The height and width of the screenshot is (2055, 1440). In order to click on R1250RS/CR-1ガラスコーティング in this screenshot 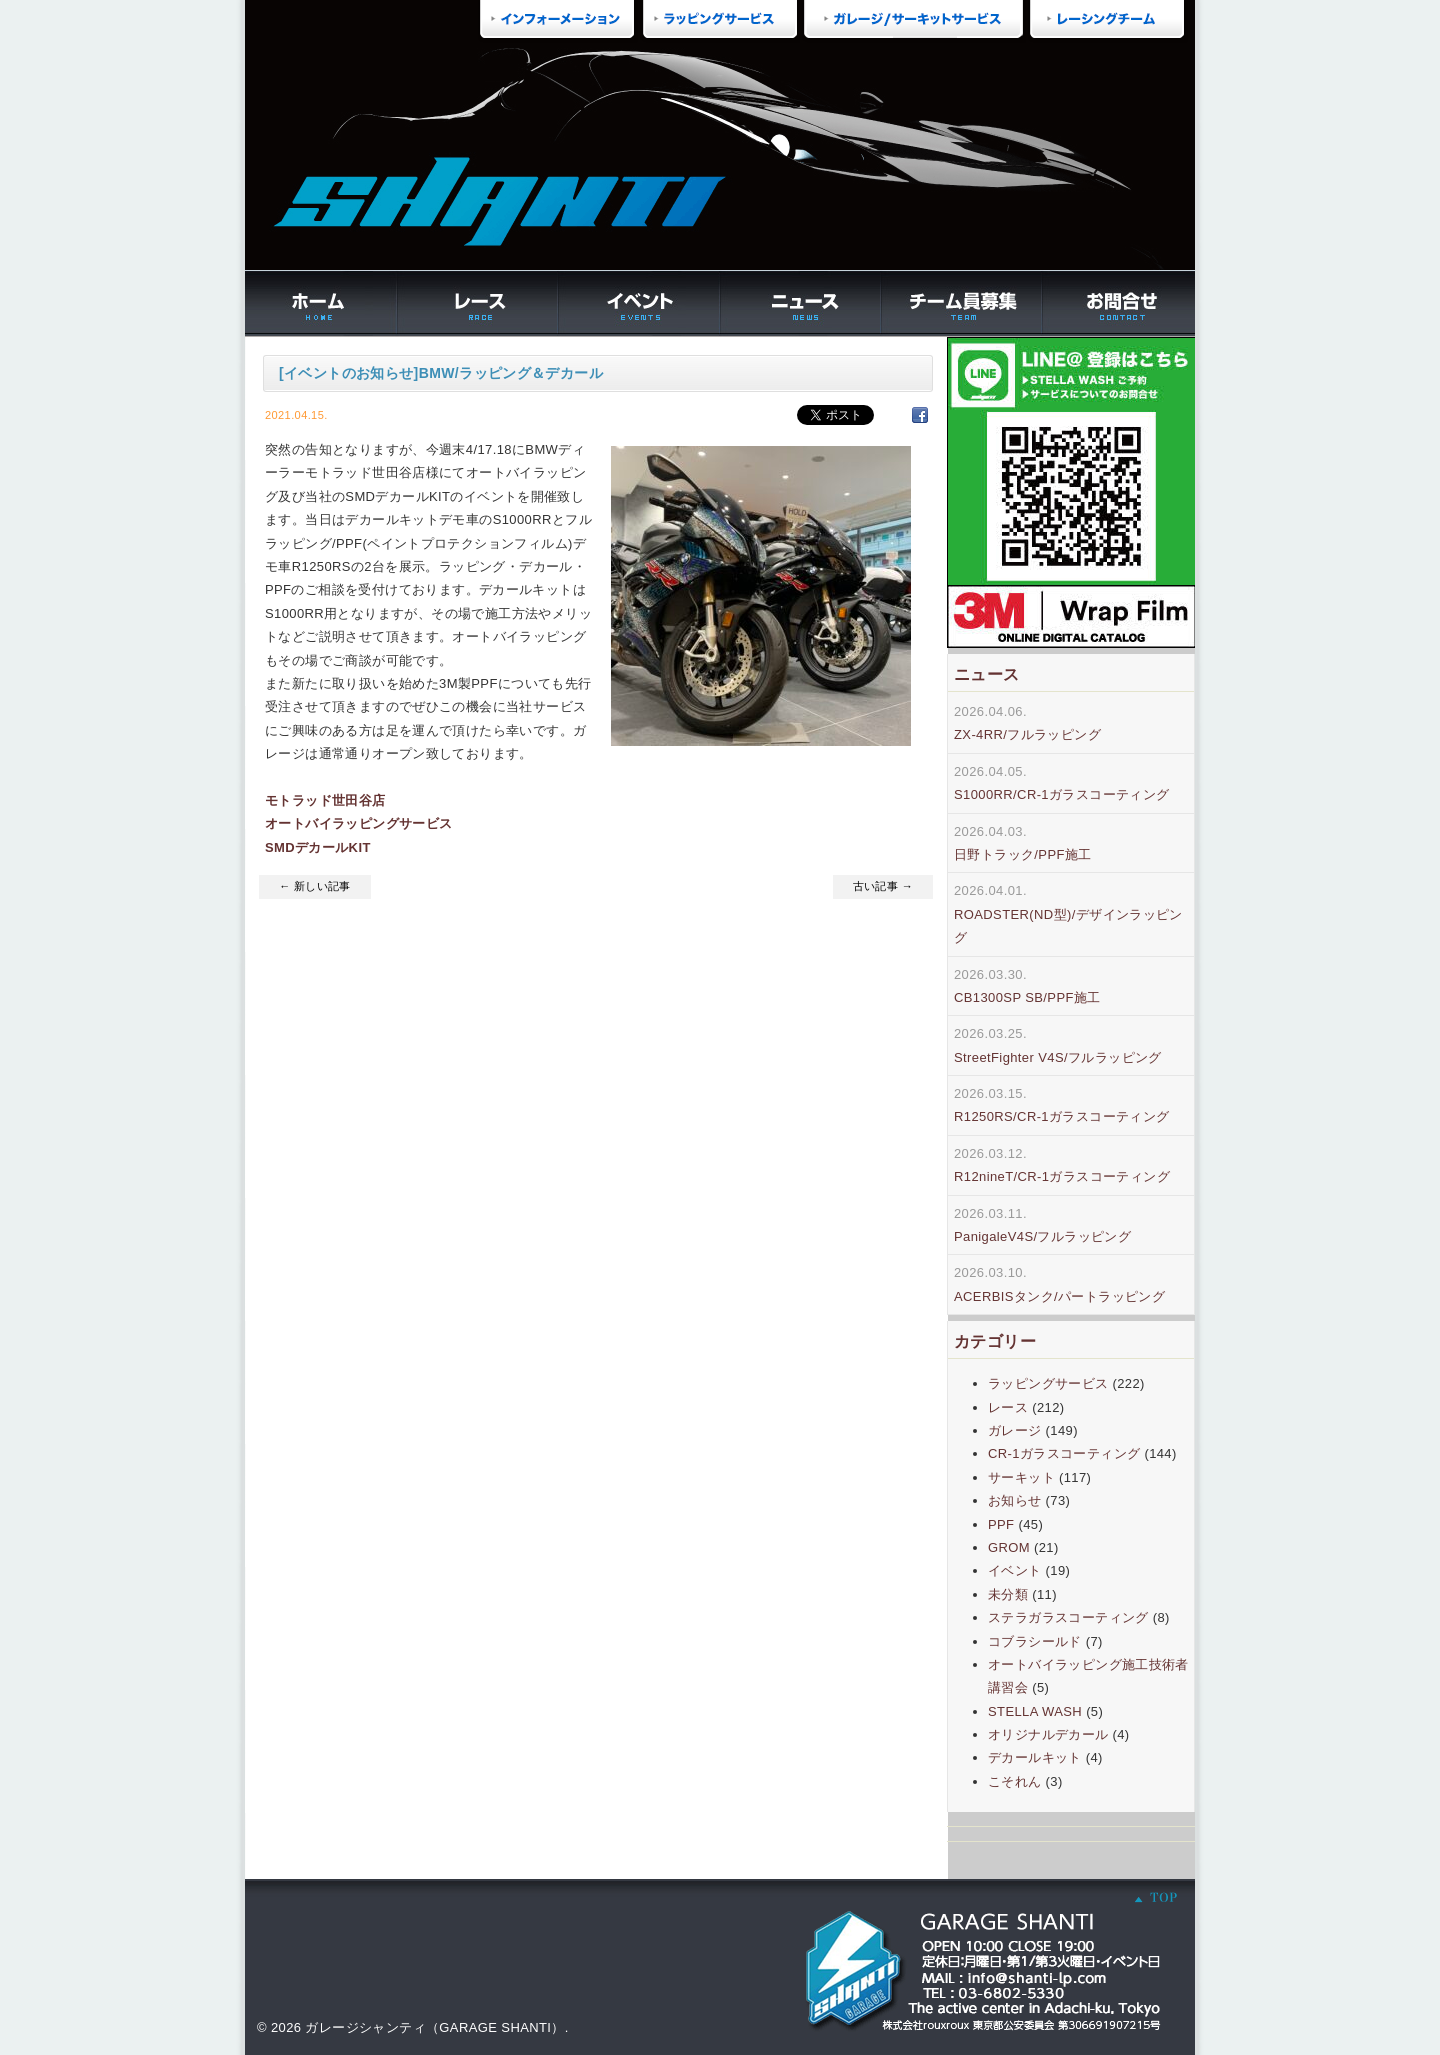, I will do `click(1062, 1116)`.